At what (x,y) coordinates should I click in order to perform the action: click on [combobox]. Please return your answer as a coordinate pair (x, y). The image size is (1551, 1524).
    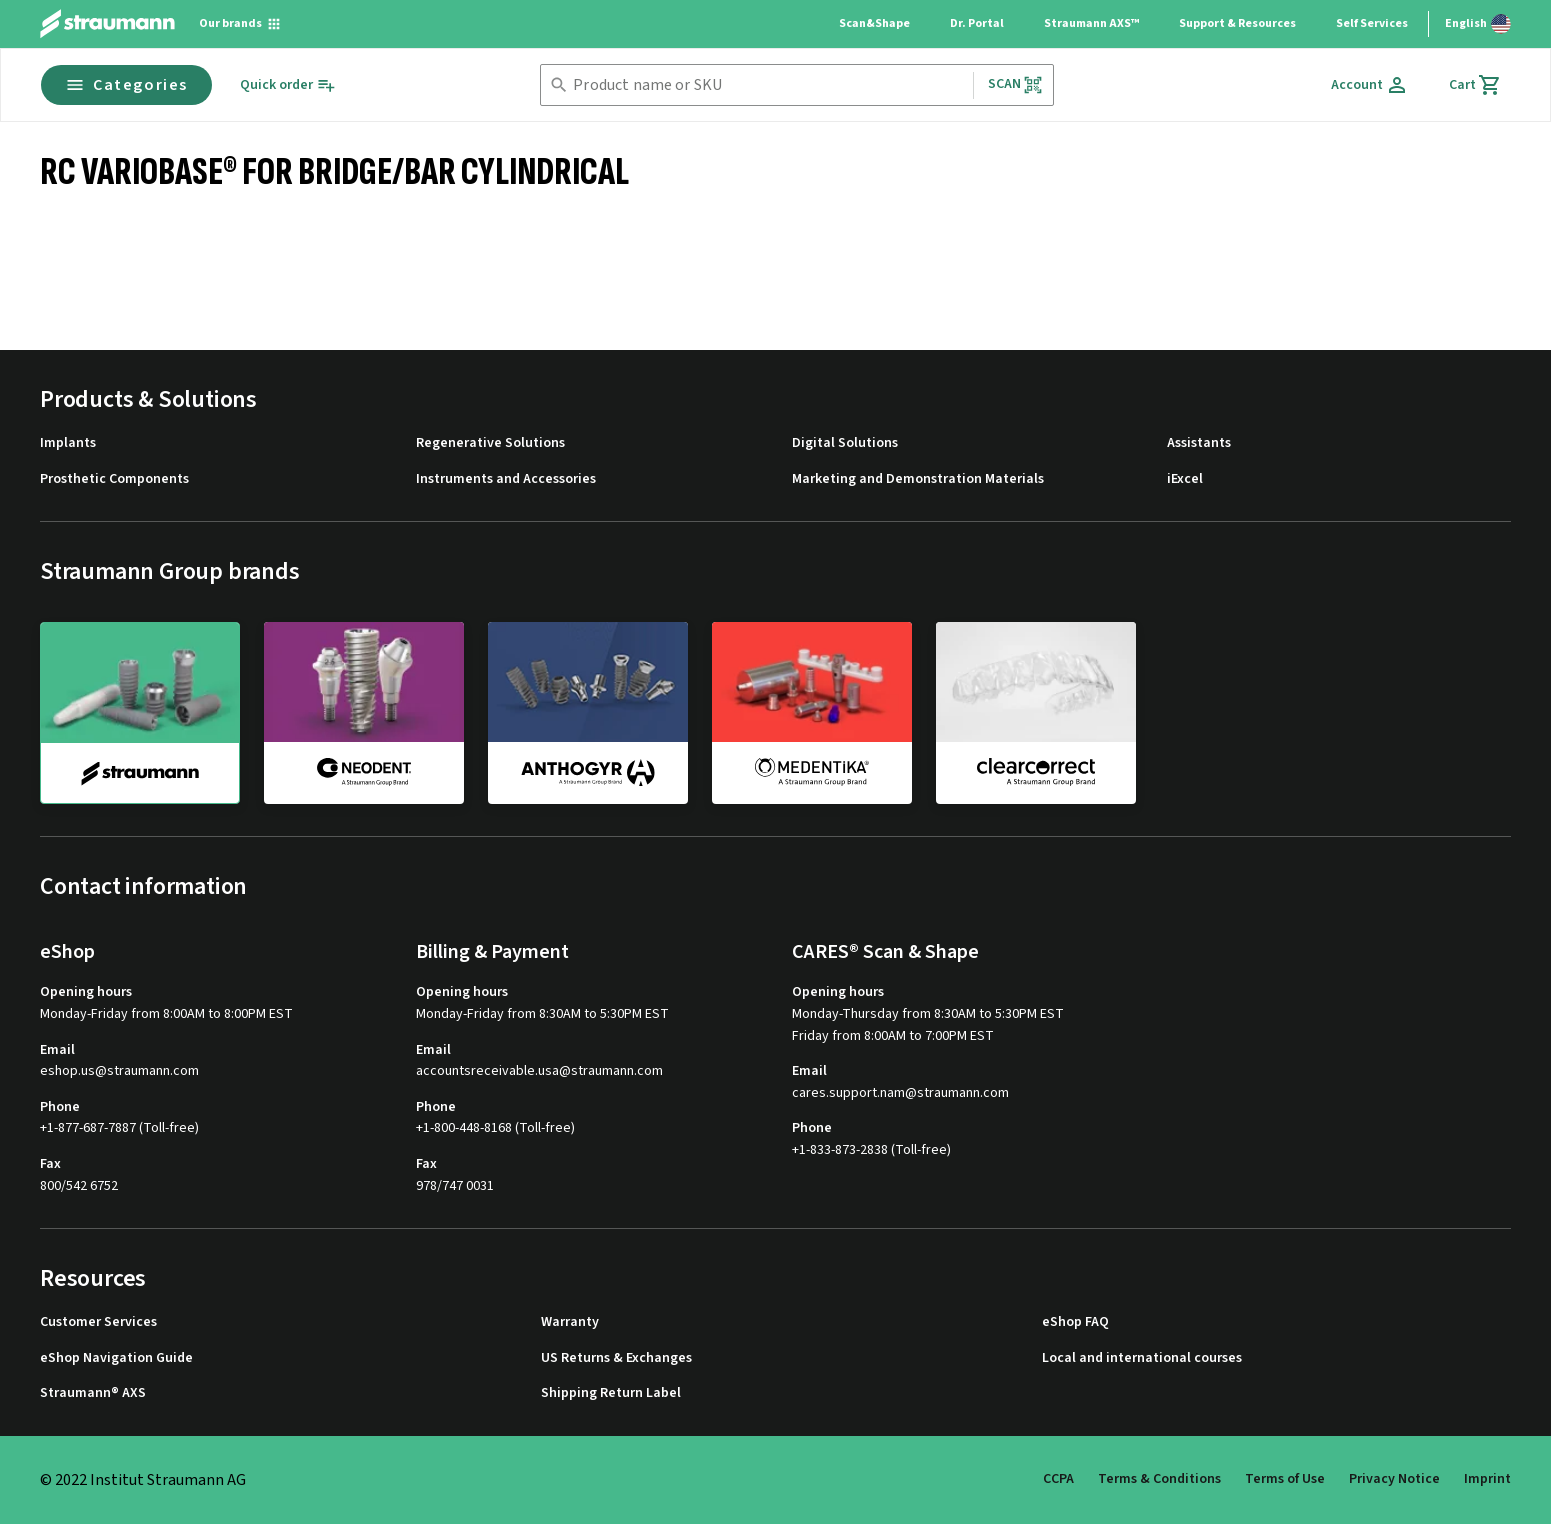
    Looking at the image, I should click on (768, 85).